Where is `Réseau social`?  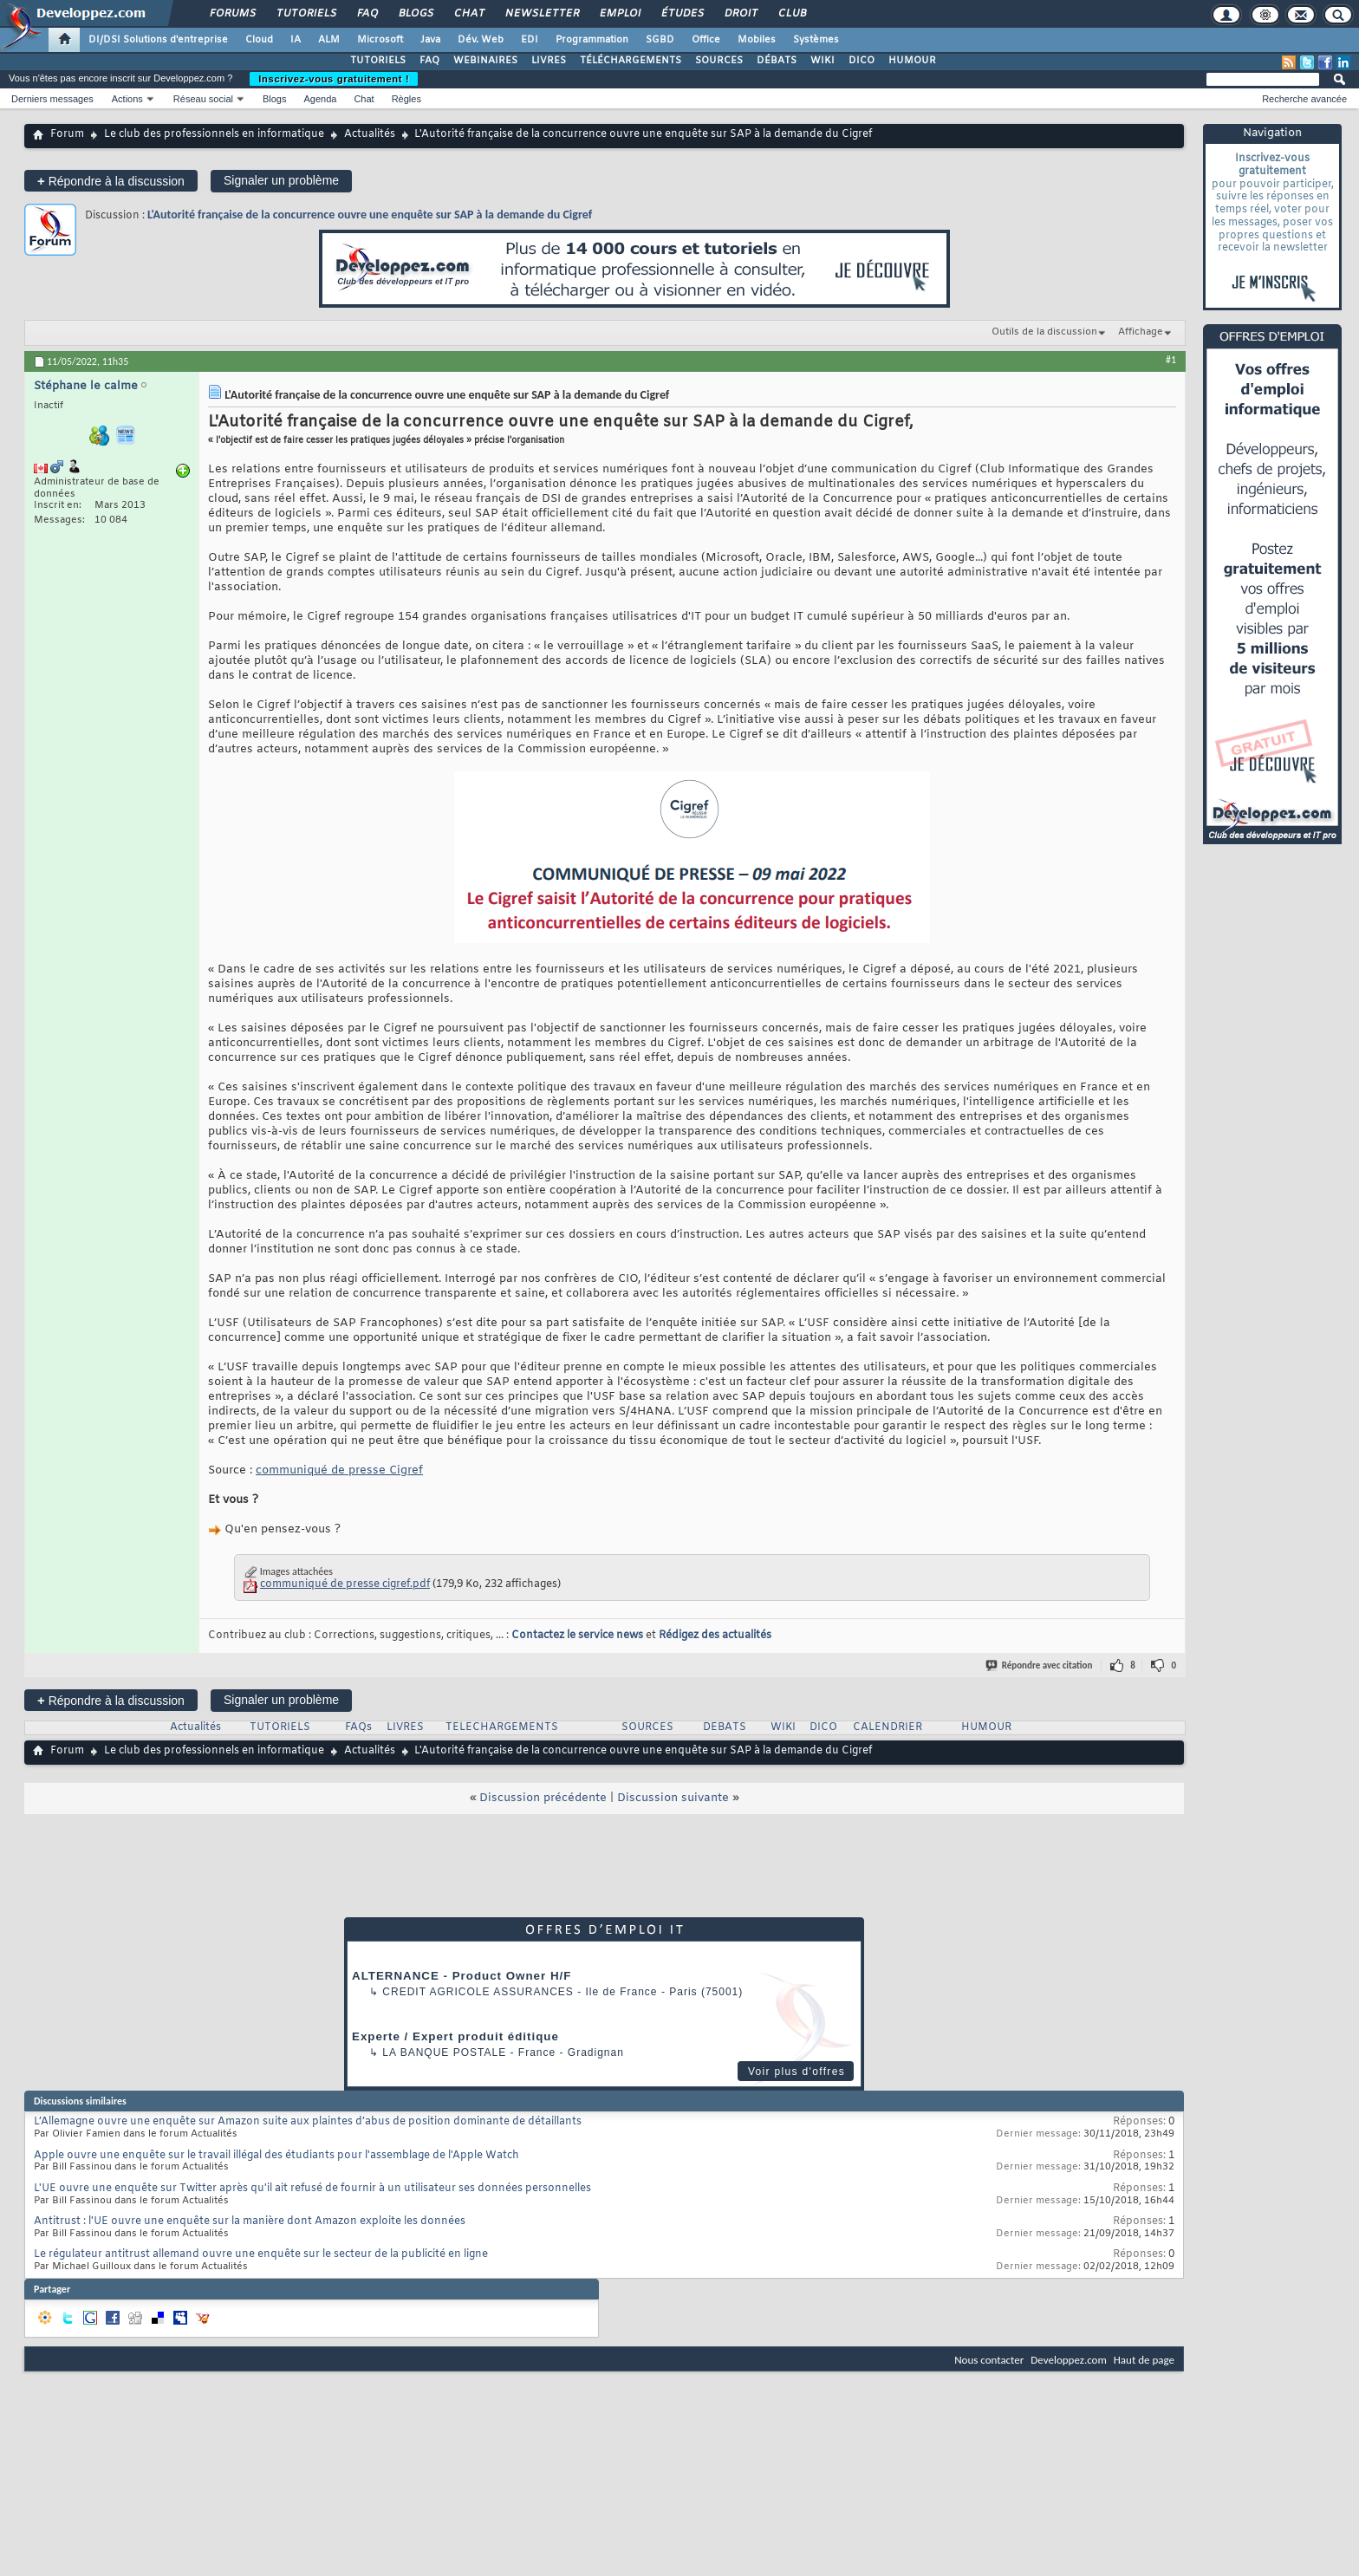
Réseau social is located at coordinates (203, 99).